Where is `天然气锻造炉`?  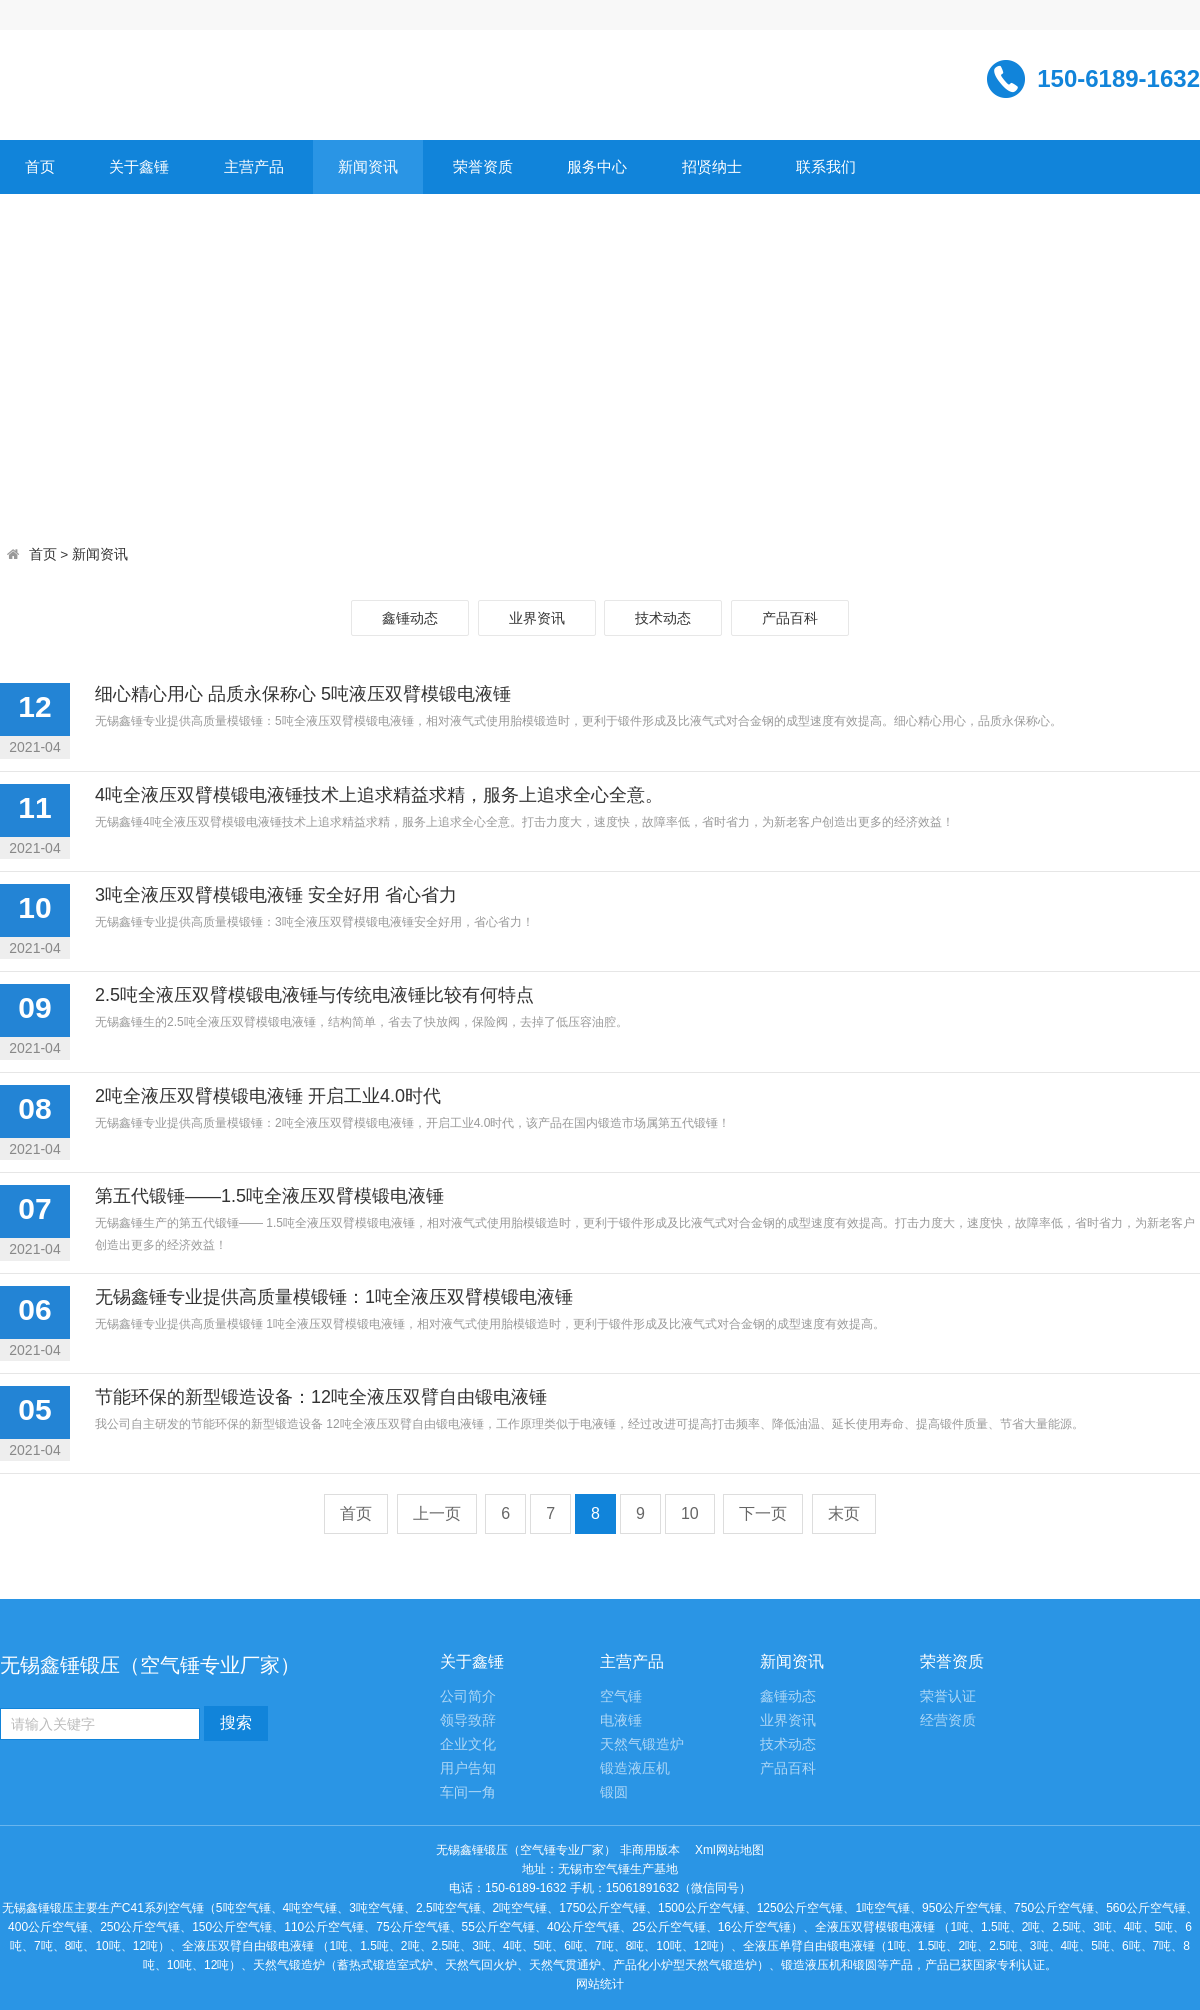 天然气锻造炉 is located at coordinates (642, 1744).